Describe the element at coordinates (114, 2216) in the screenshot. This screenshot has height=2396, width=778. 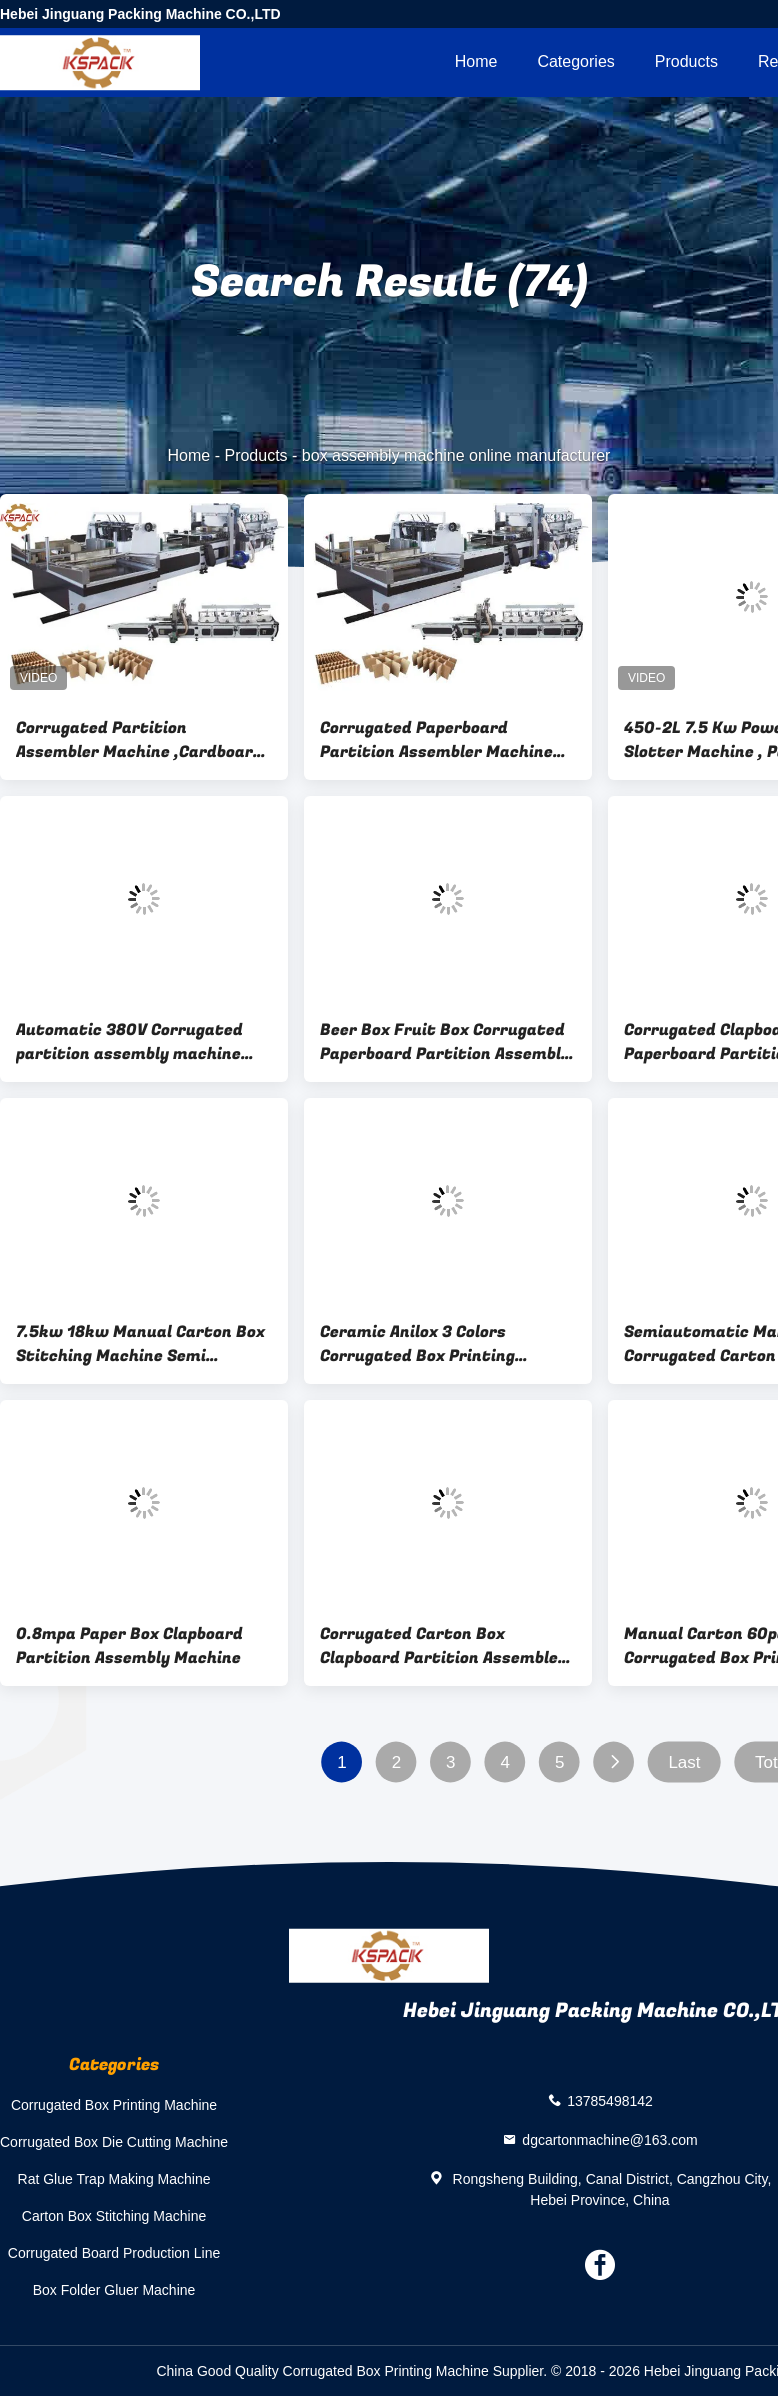
I see `Carton Box Stitching Machine` at that location.